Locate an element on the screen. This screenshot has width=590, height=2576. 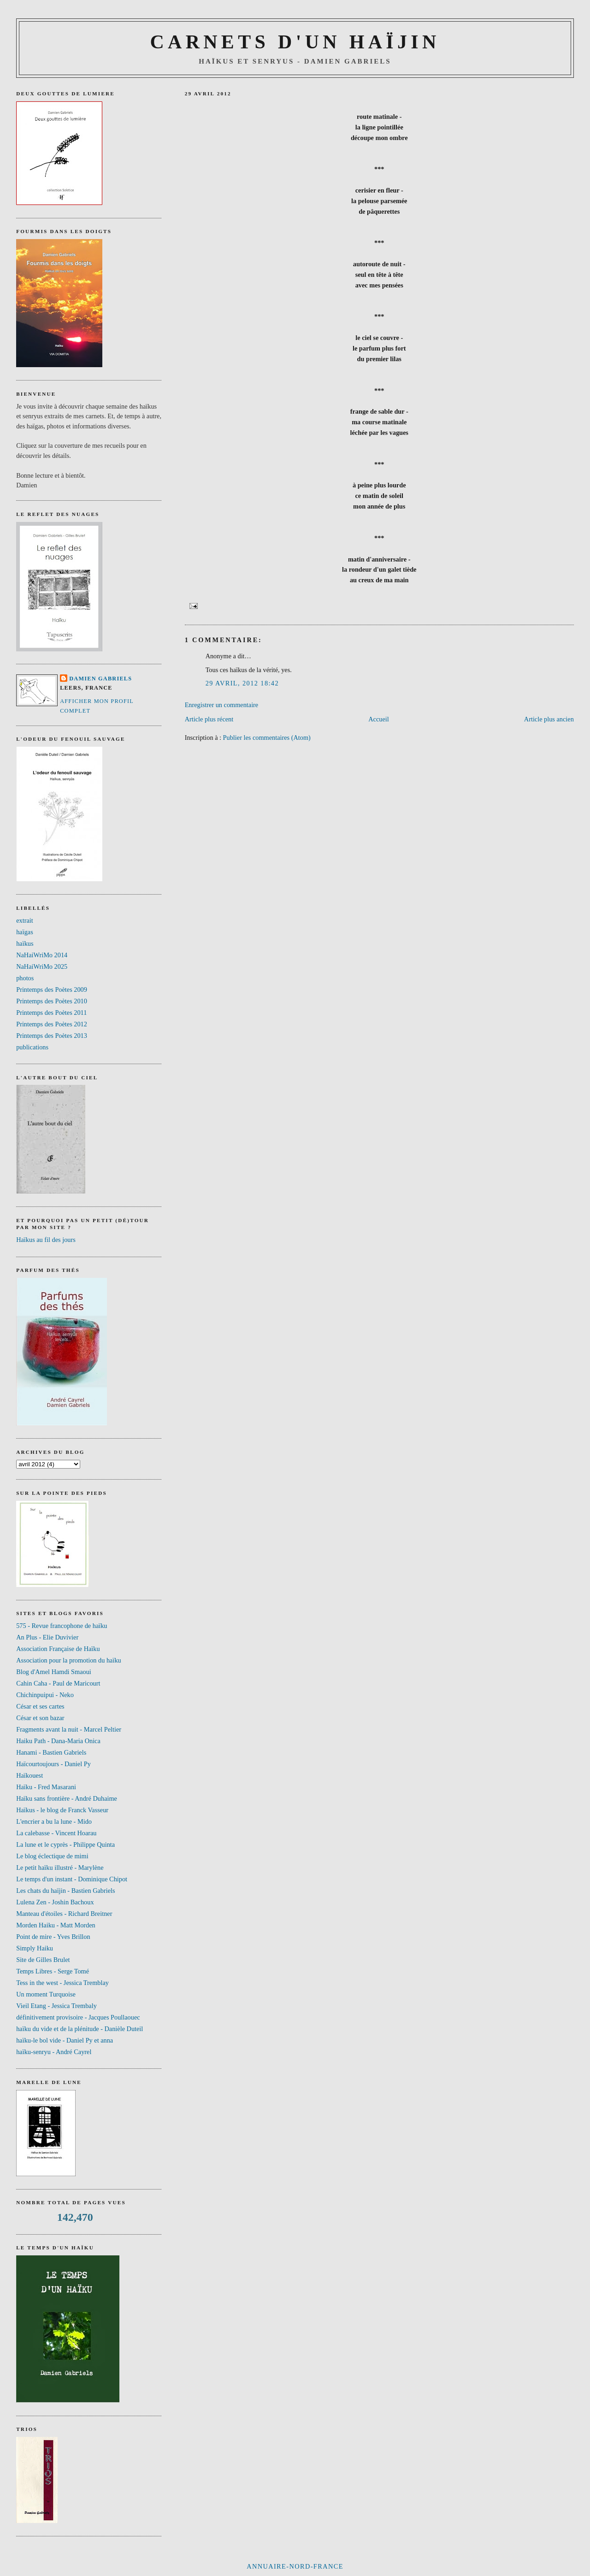
extrait is located at coordinates (24, 920).